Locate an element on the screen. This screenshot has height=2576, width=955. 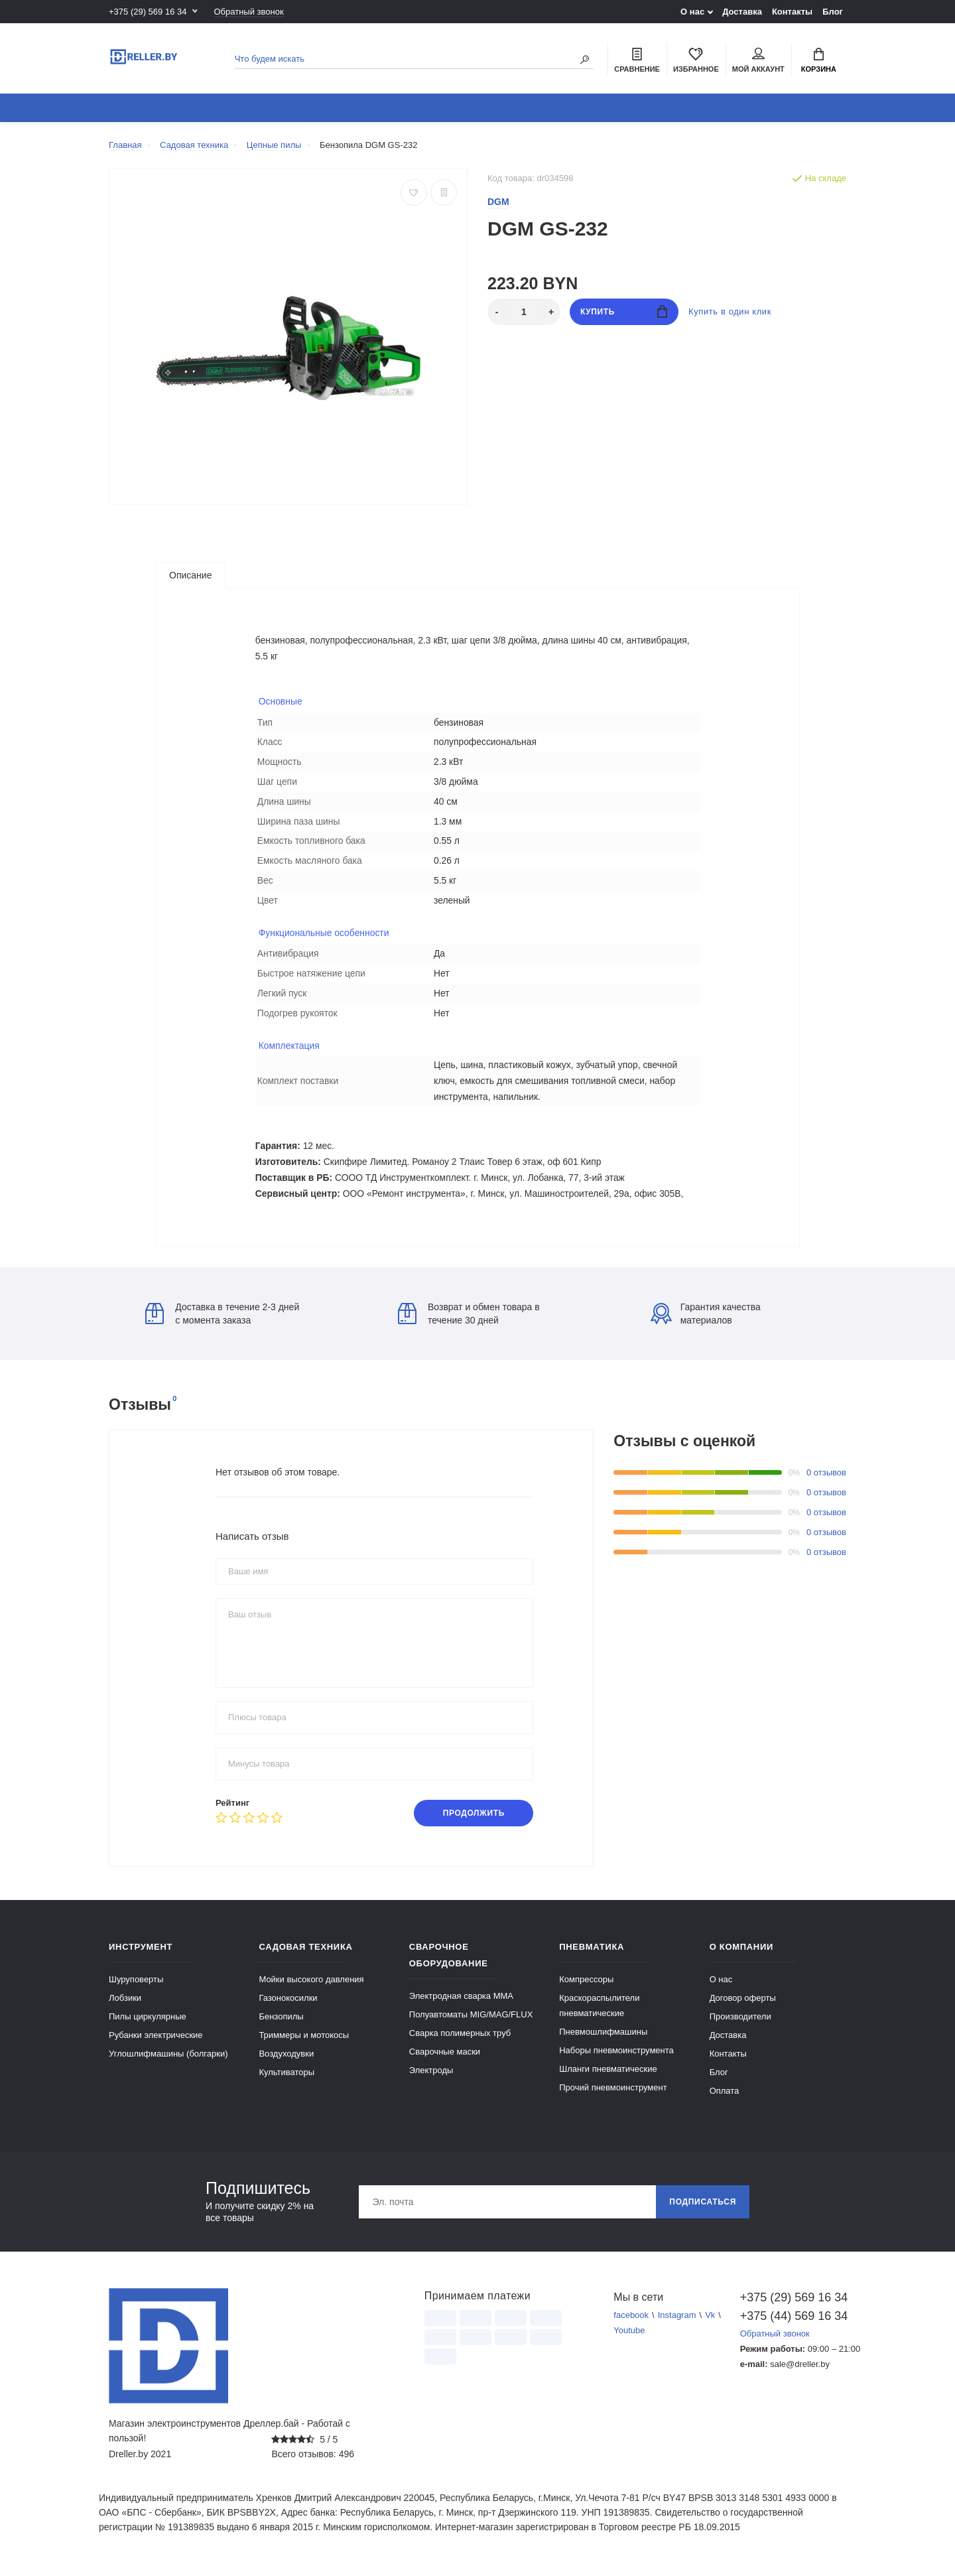
Шланги пневматические is located at coordinates (608, 2076).